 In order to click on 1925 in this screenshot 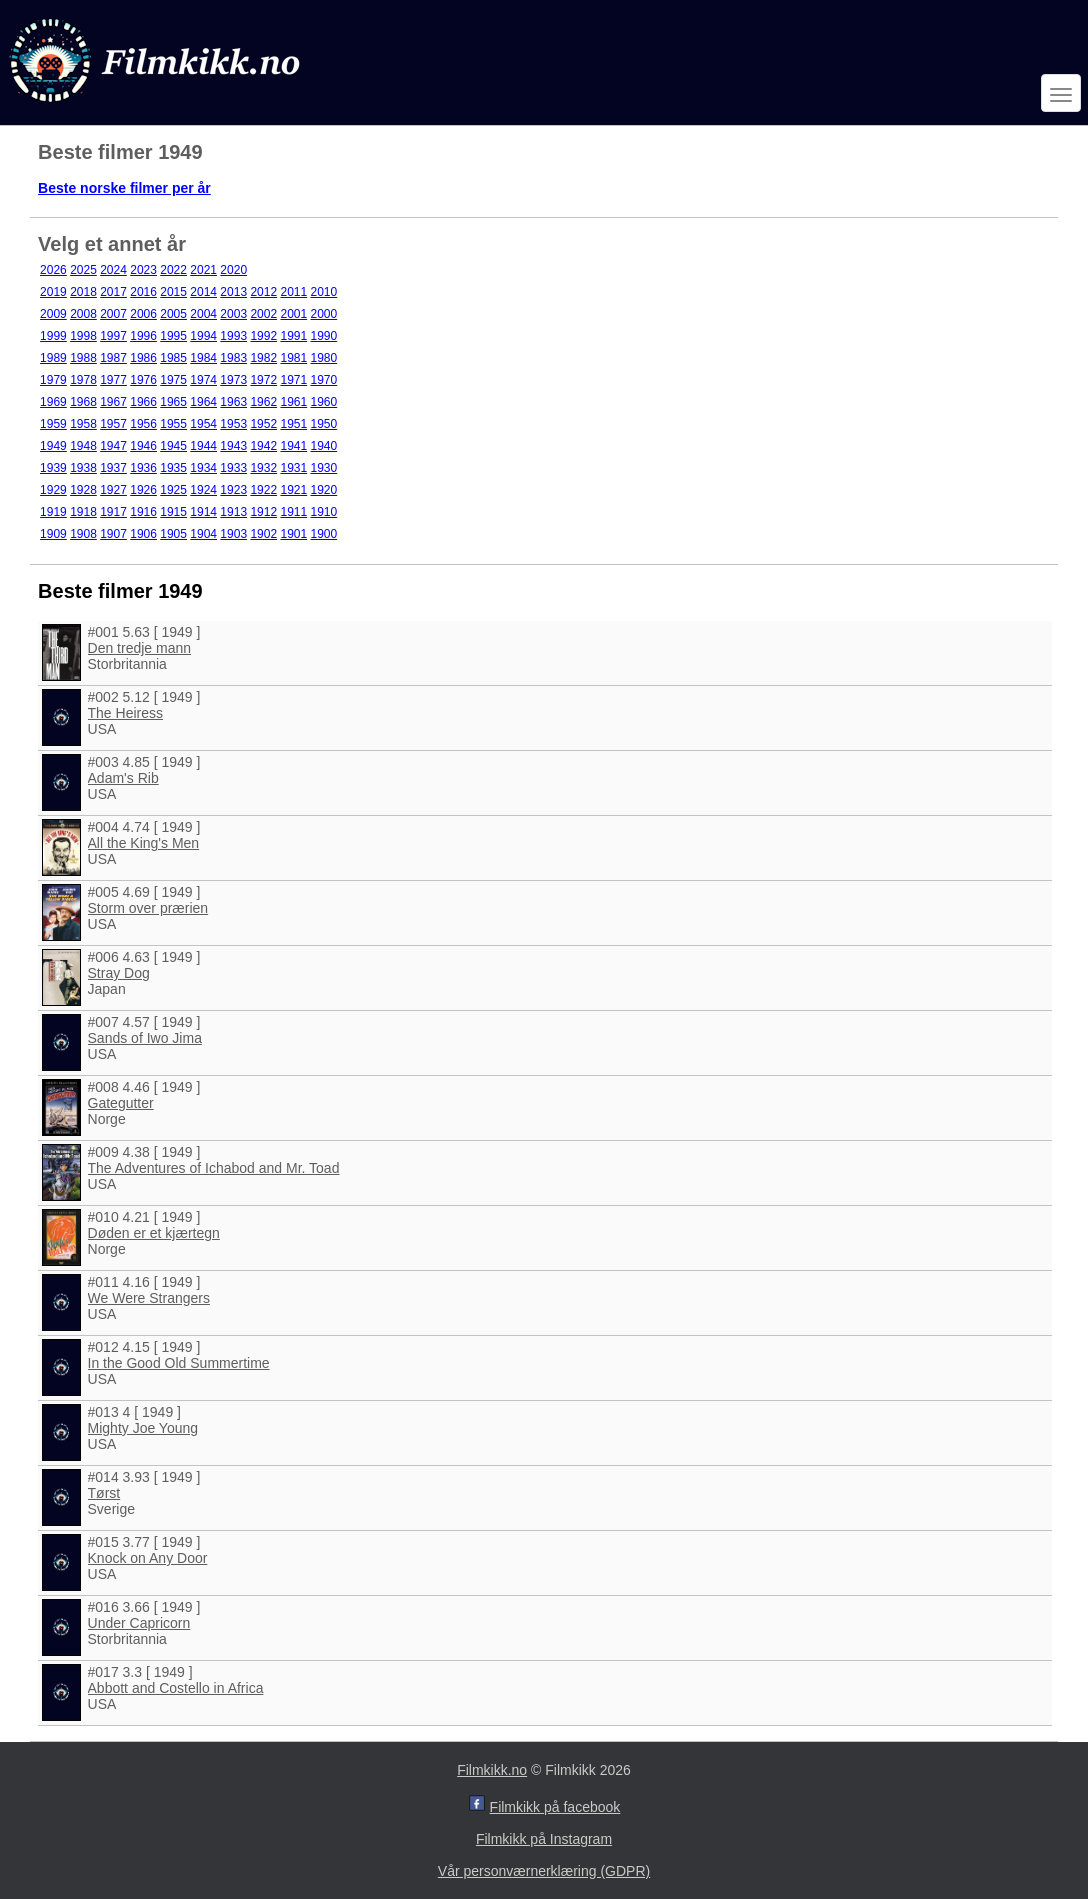, I will do `click(173, 490)`.